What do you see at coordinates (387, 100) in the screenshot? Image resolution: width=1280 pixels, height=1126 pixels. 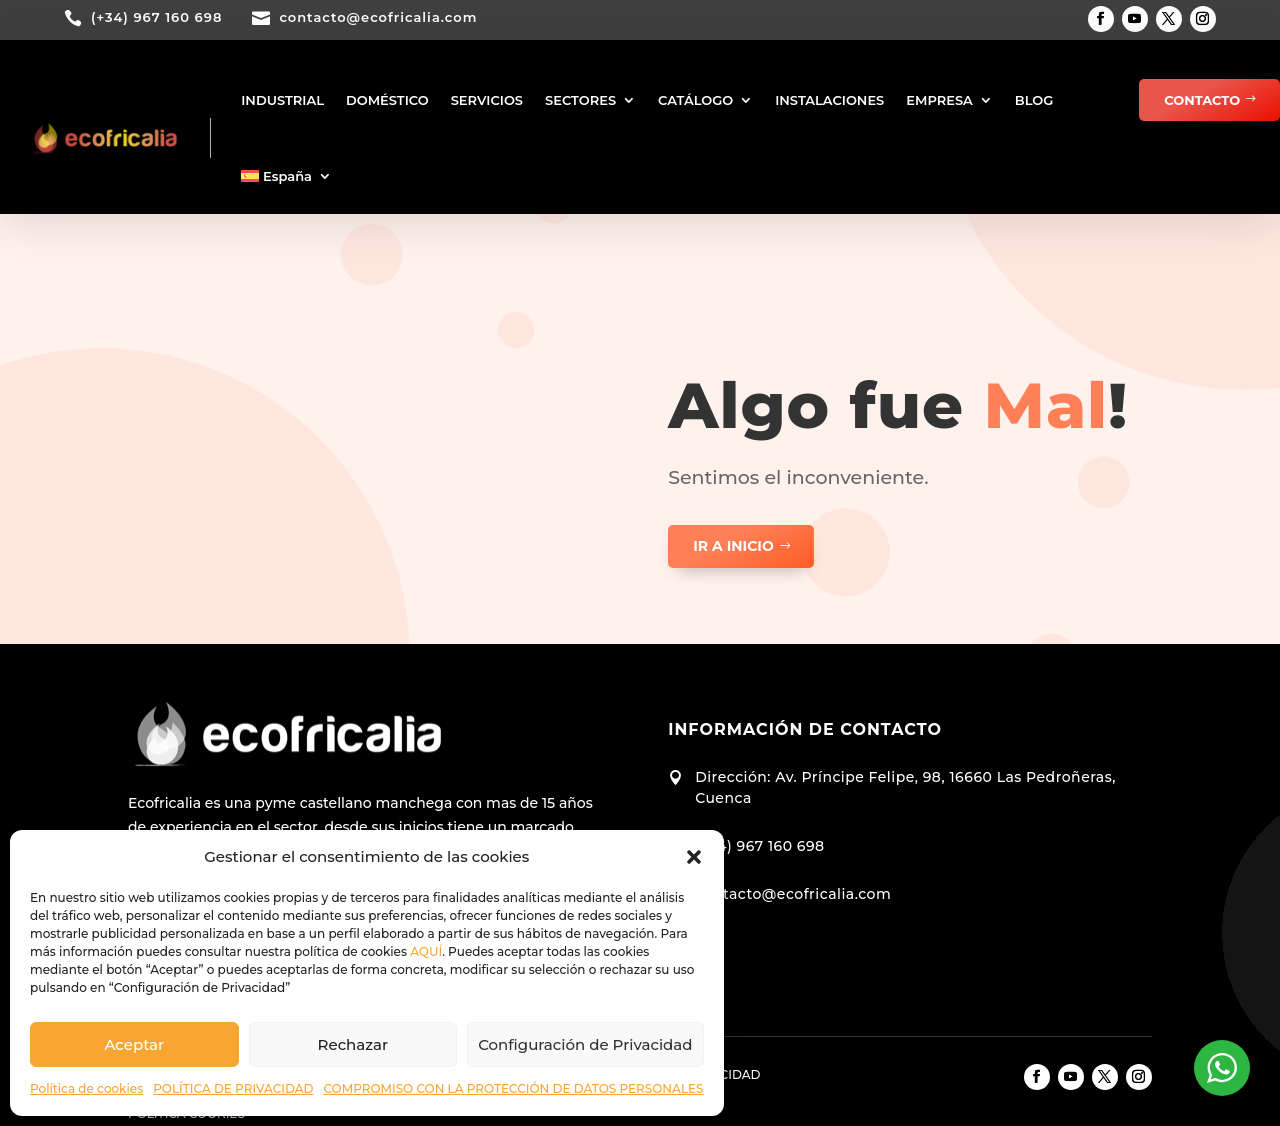 I see `DOMÉSTICO` at bounding box center [387, 100].